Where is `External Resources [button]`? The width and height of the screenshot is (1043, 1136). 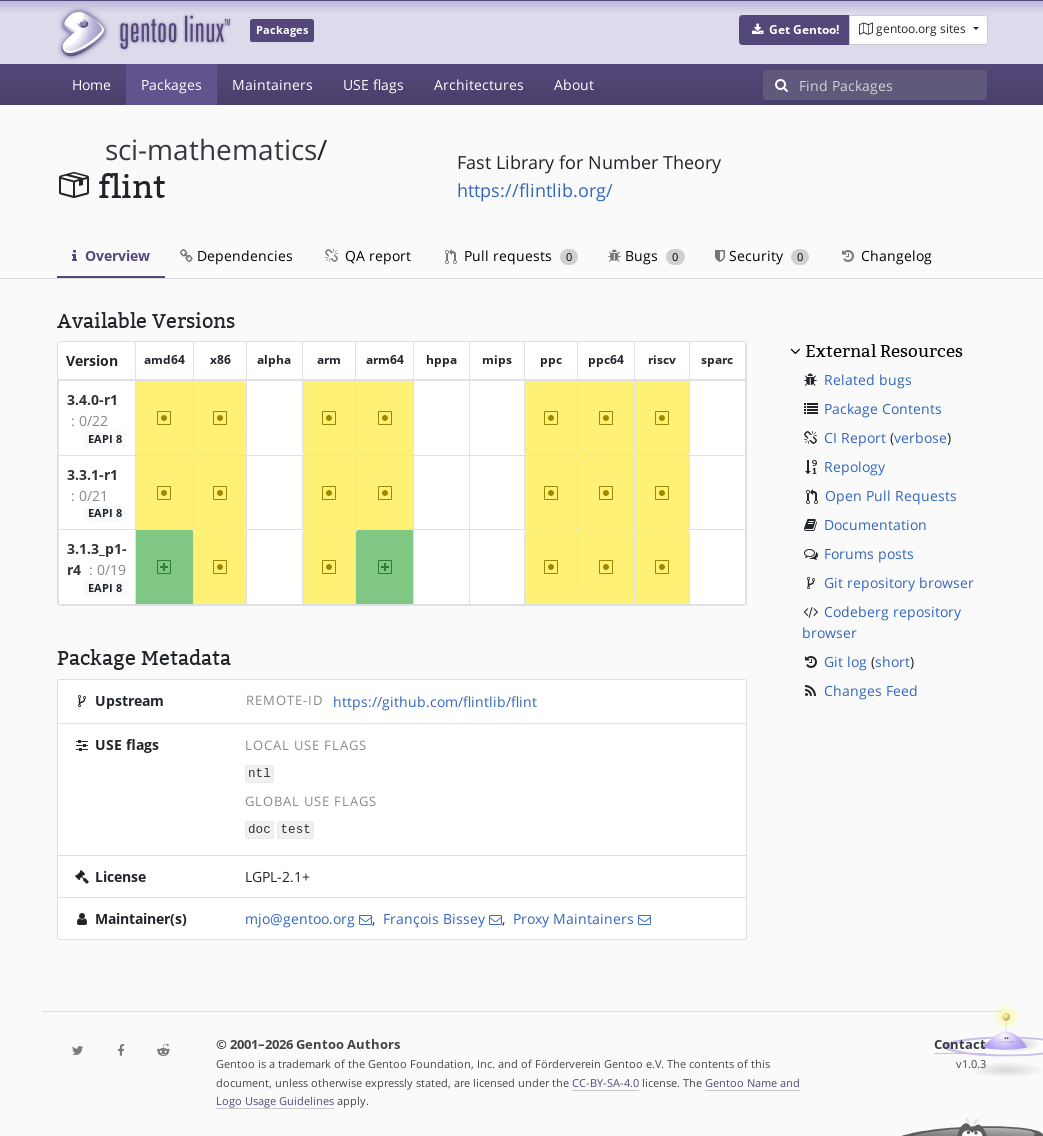
External Resources [button] is located at coordinates (884, 351).